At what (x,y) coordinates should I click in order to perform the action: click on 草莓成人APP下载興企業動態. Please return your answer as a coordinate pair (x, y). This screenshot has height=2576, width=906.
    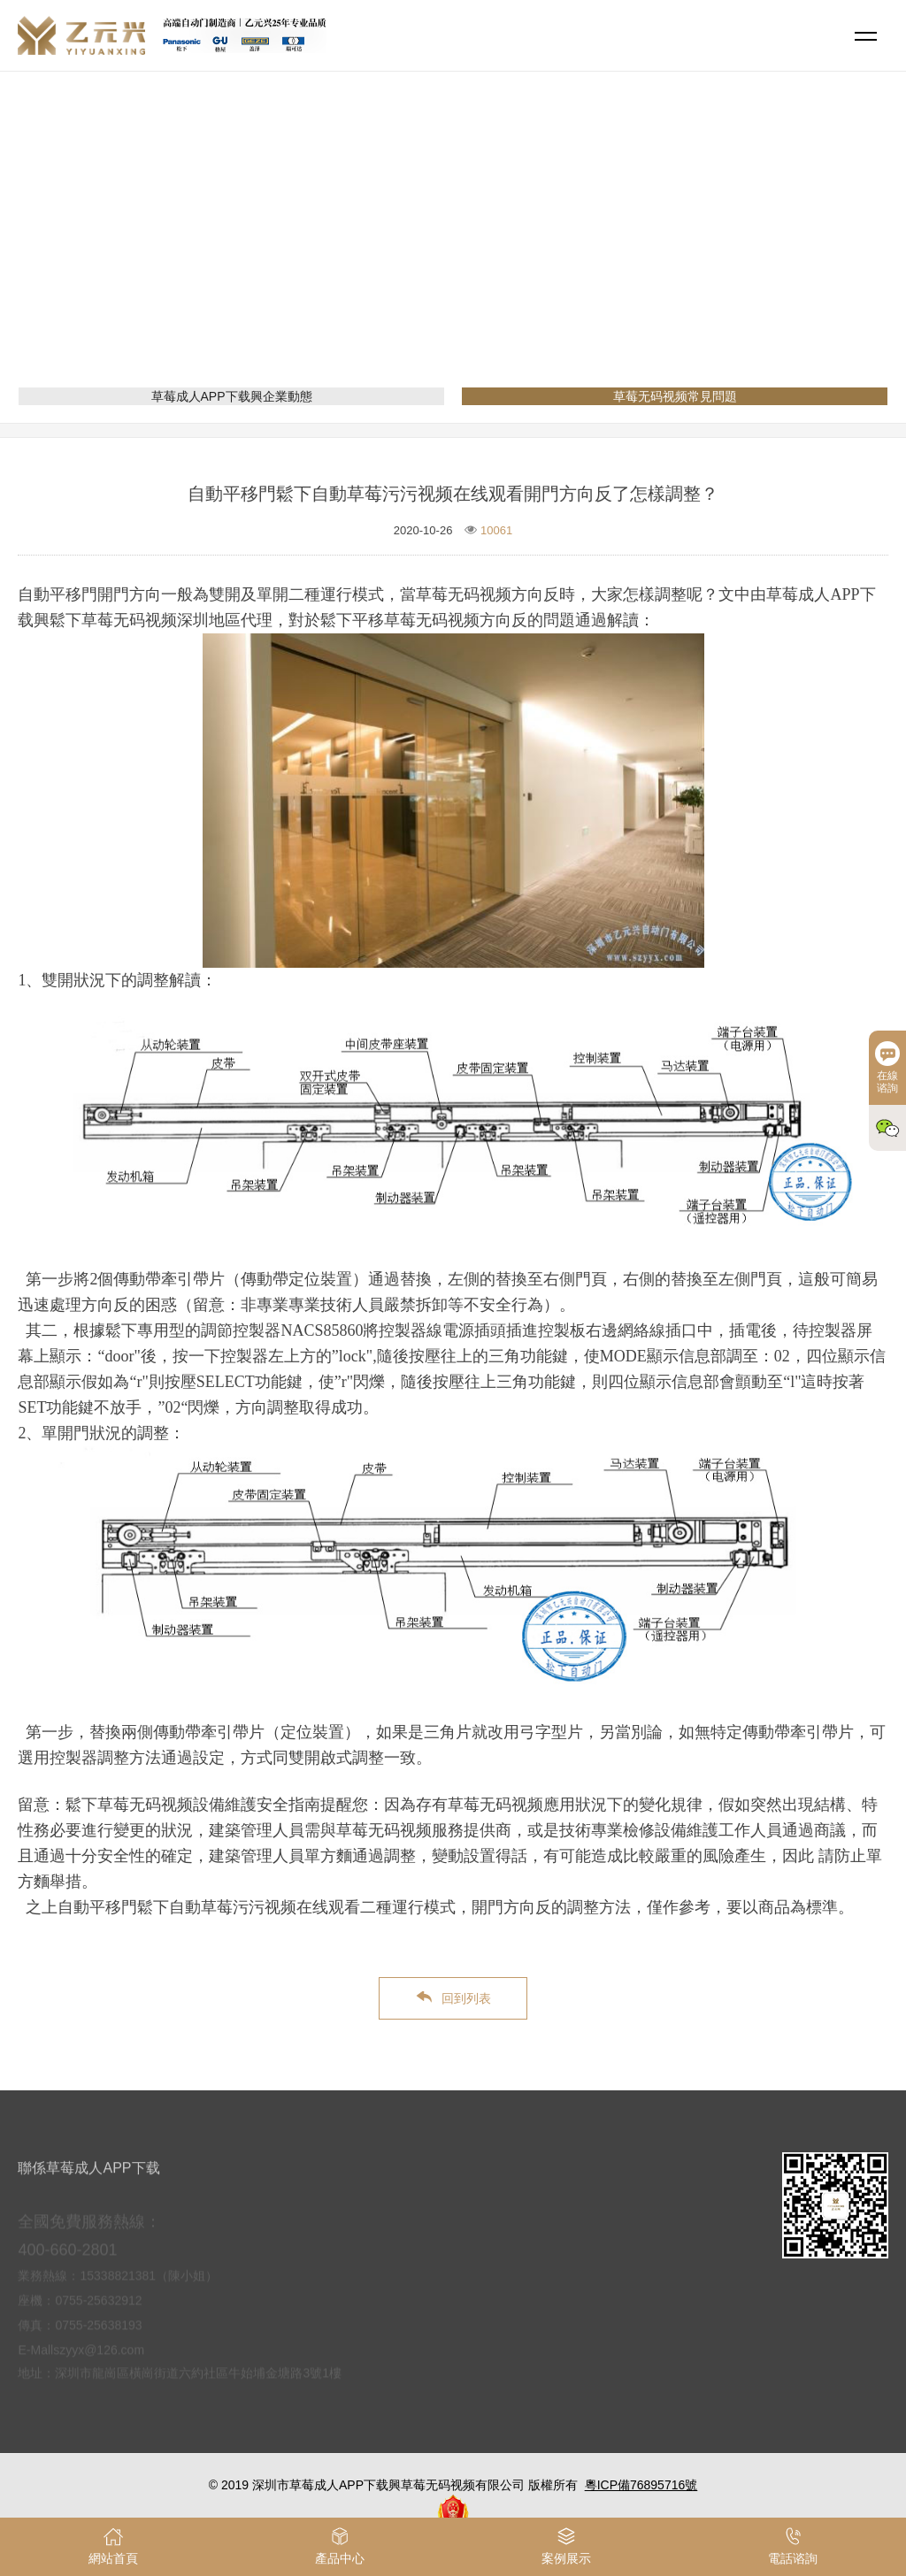
    Looking at the image, I should click on (231, 396).